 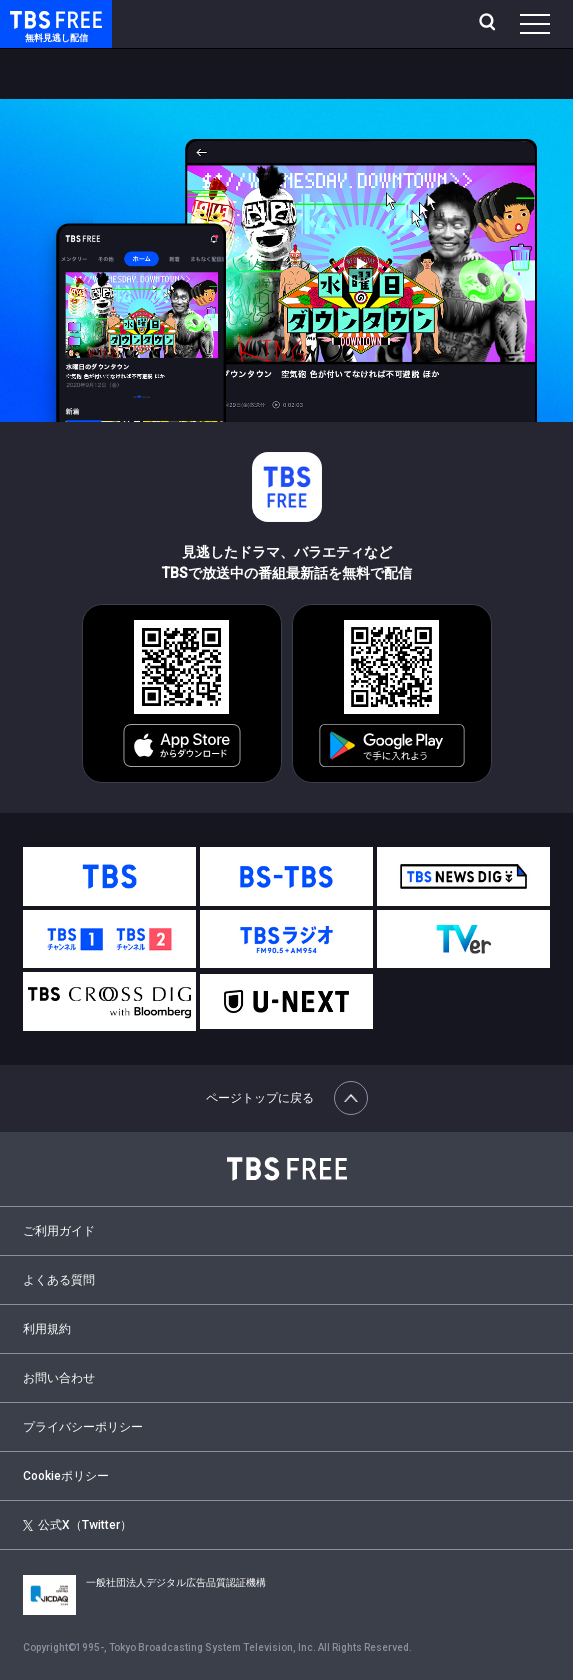 What do you see at coordinates (78, 1525) in the screenshot?
I see `公式X（Twitter）` at bounding box center [78, 1525].